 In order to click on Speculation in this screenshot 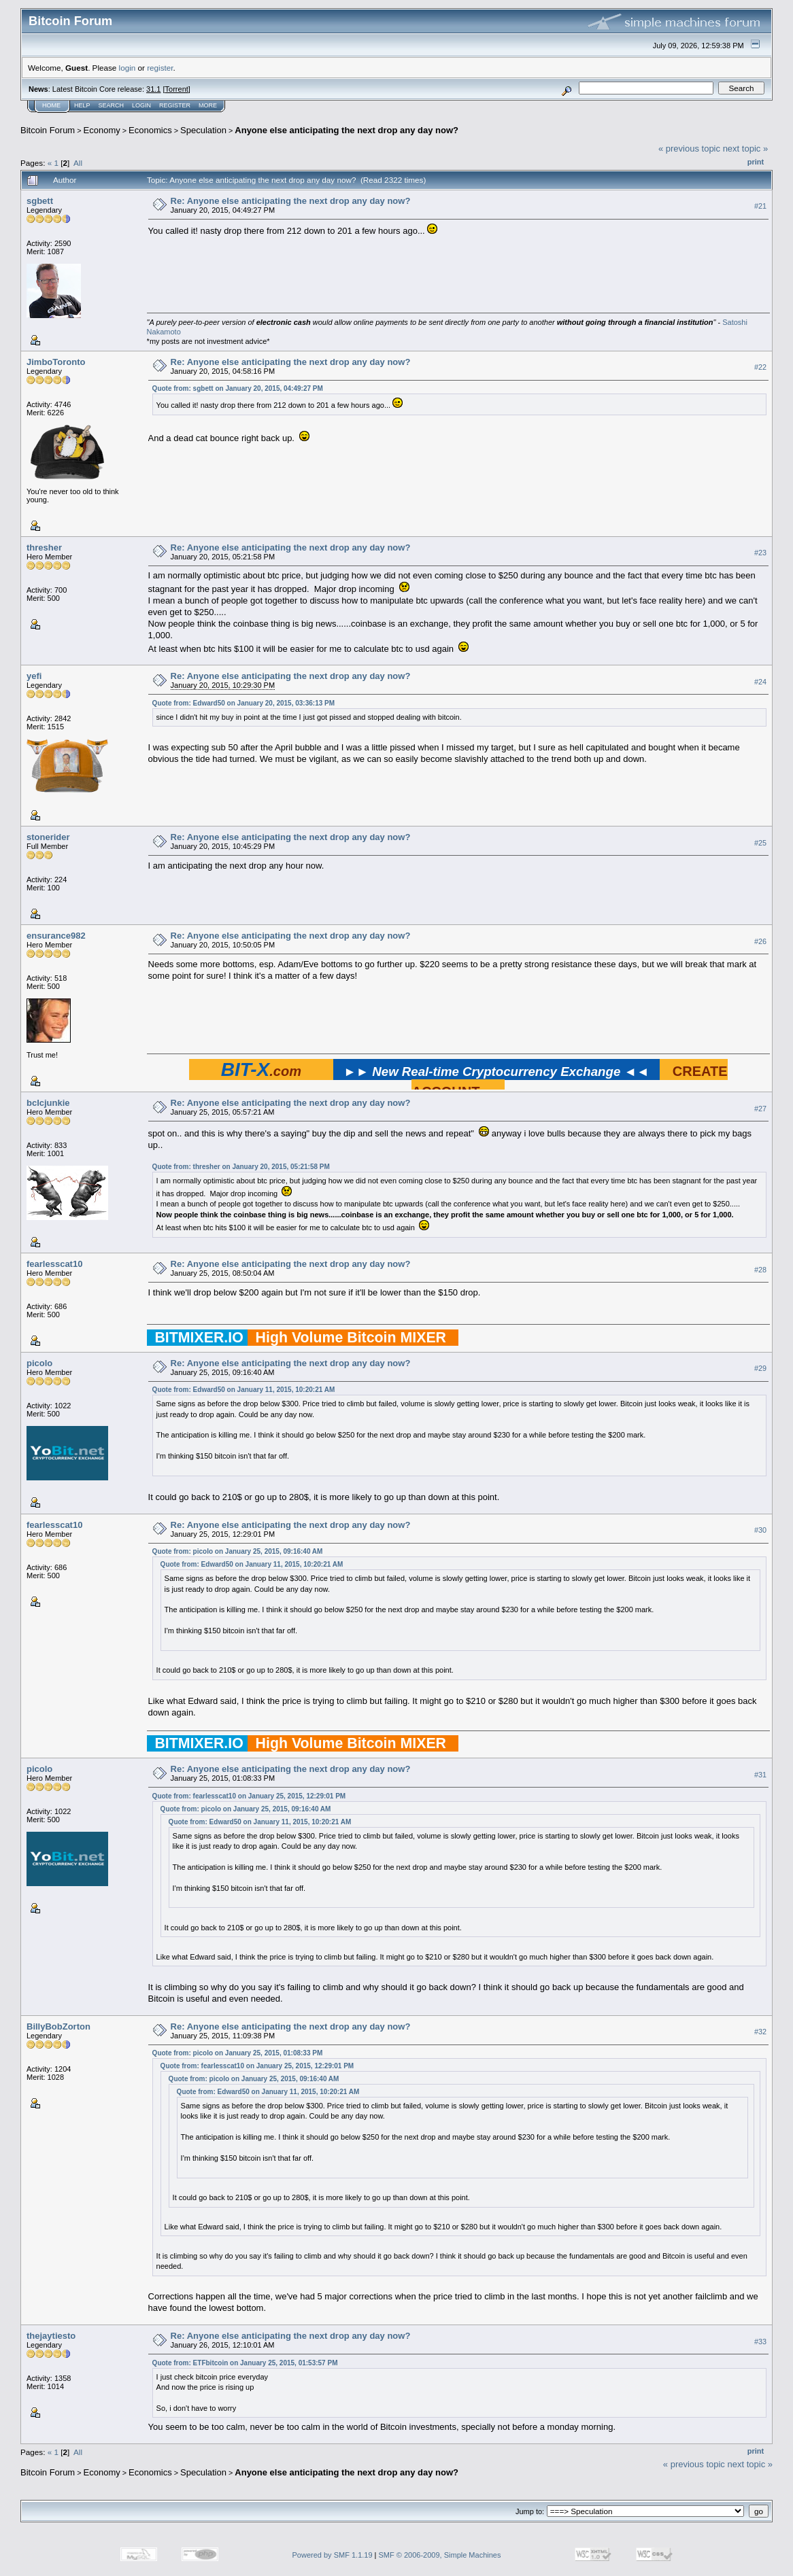, I will do `click(203, 130)`.